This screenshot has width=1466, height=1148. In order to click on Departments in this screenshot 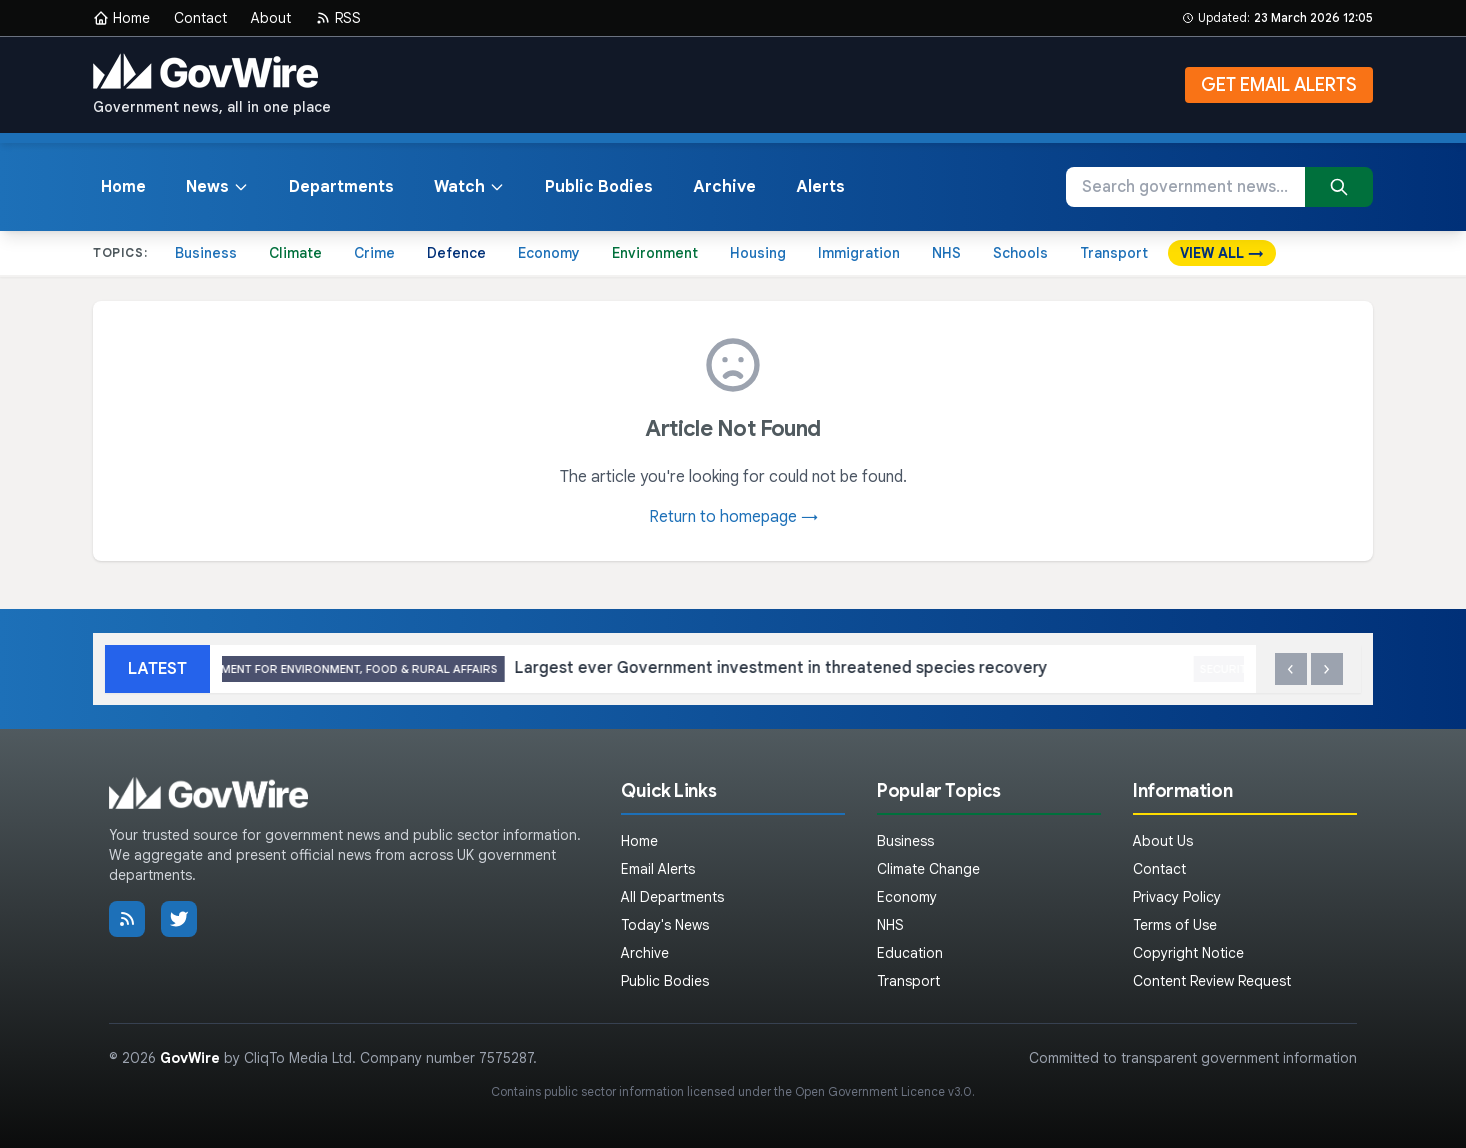, I will do `click(341, 187)`.